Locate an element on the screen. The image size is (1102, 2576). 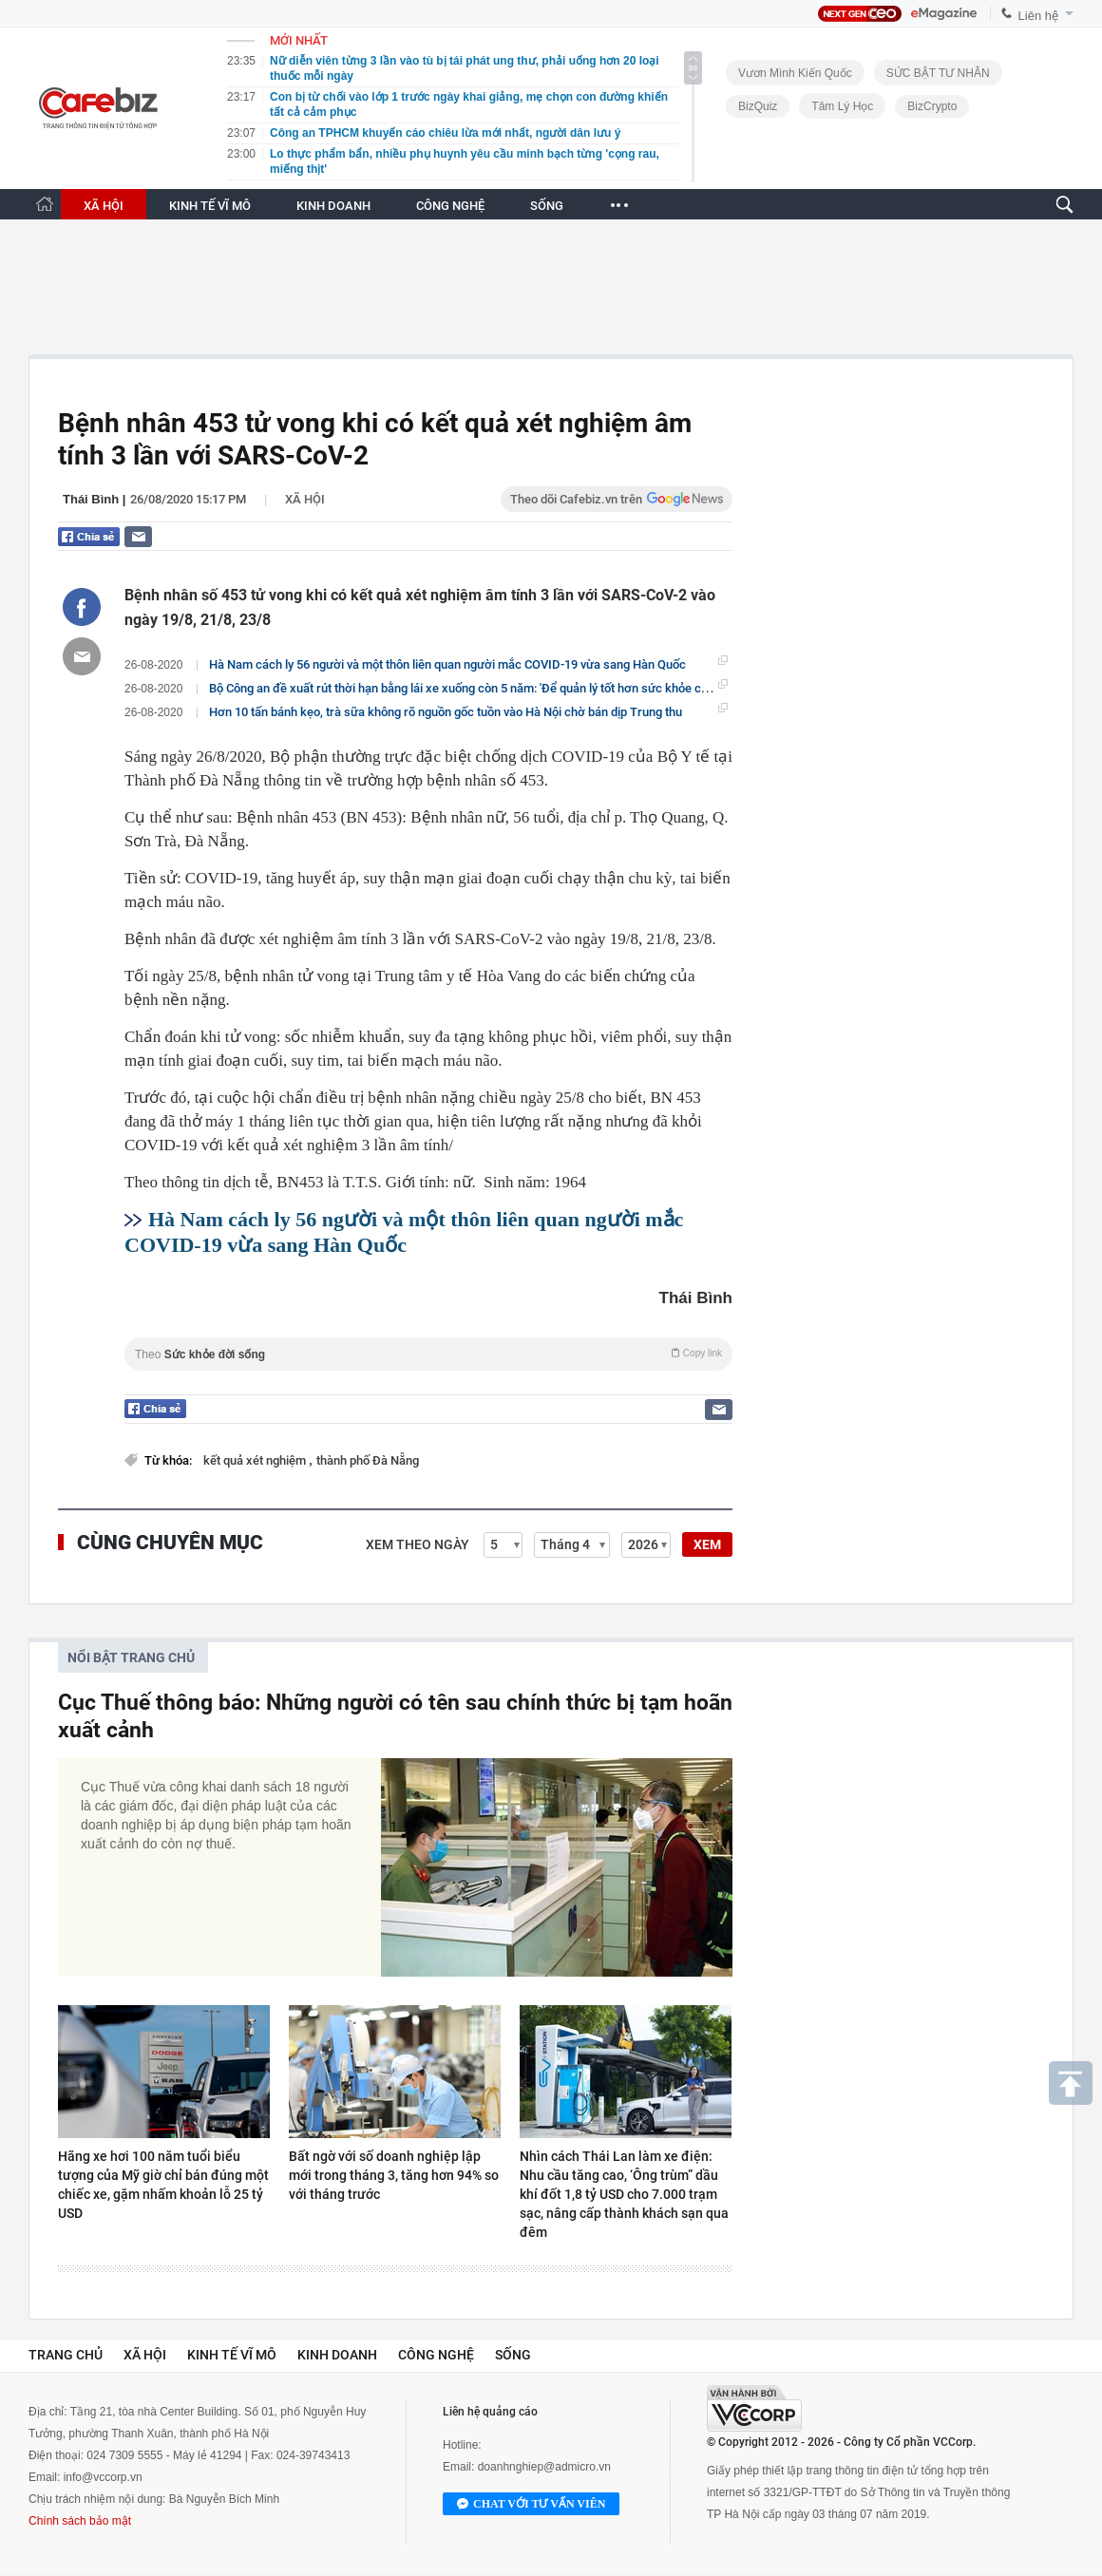
Hơn 10 tấn bánh kẹo, trà sữa không rõ nguồn gốc tuồn vào Hà Nội chờ bán dịp Trung thu is located at coordinates (445, 712).